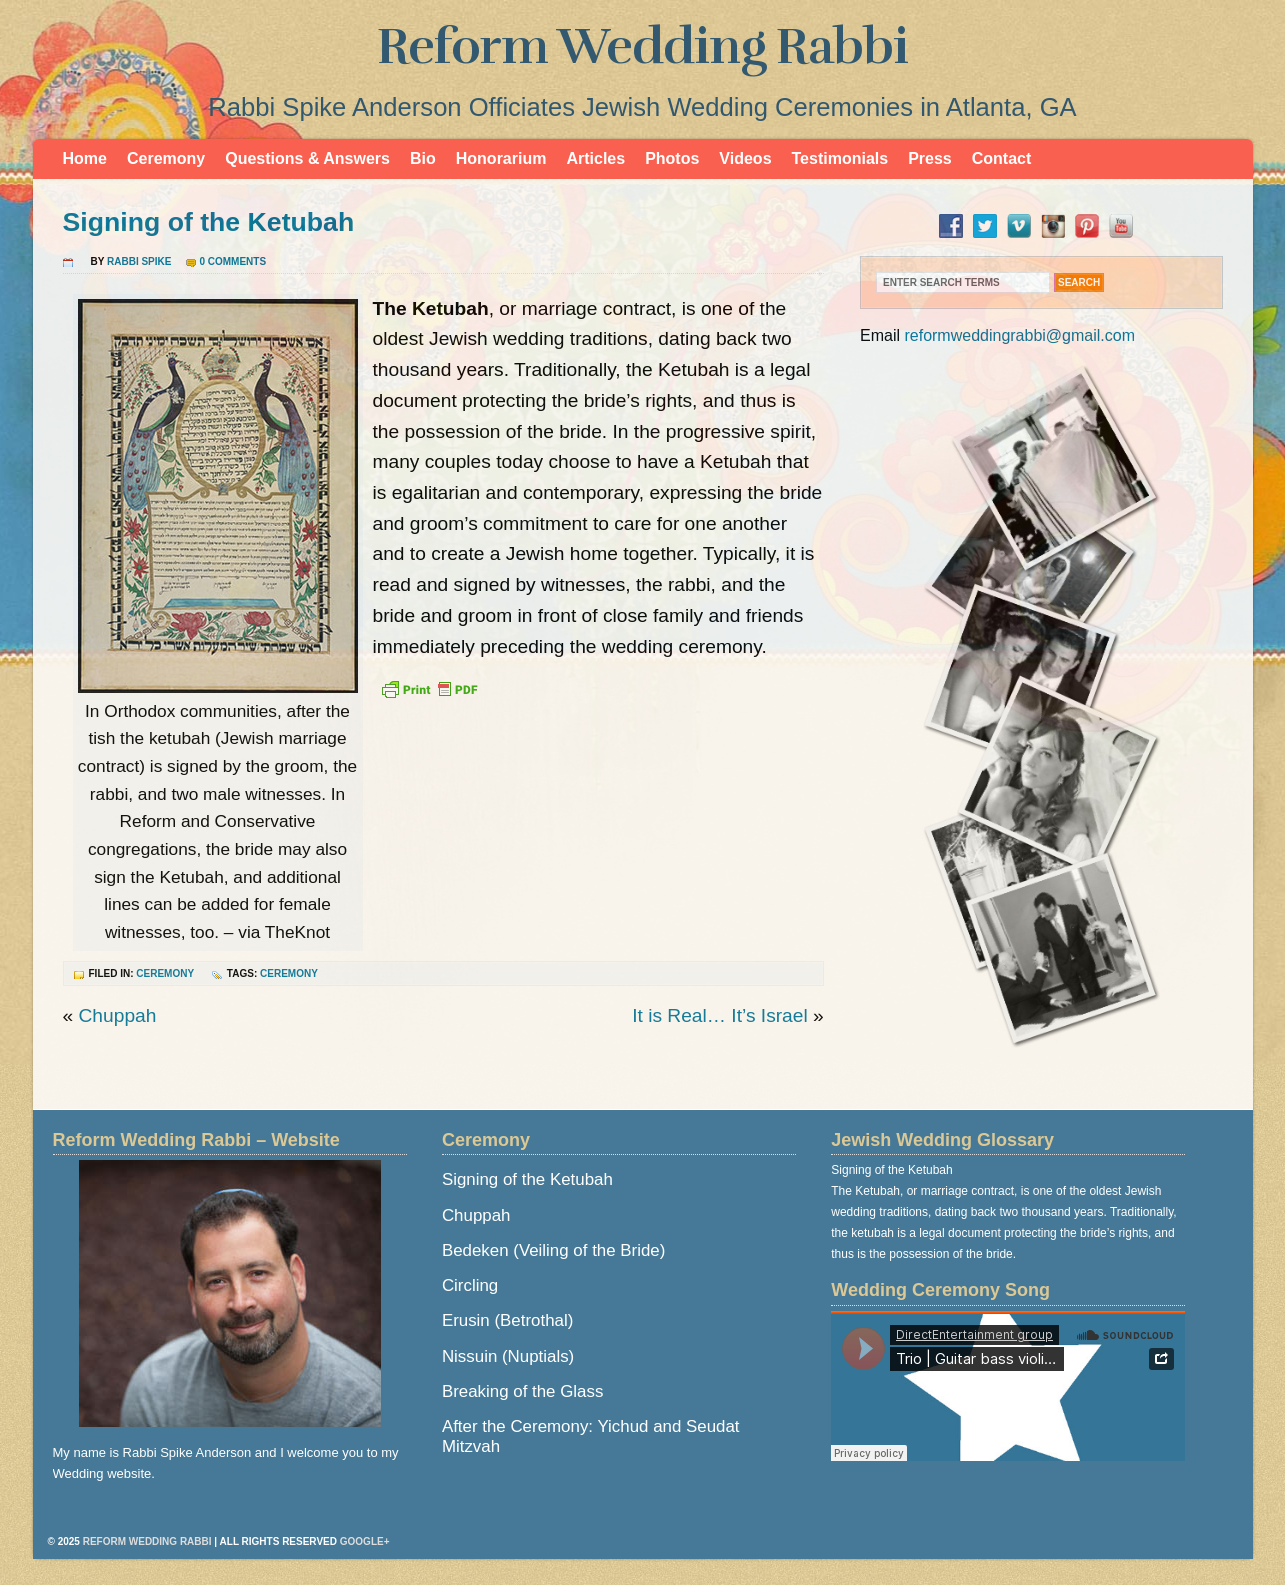  Describe the element at coordinates (85, 158) in the screenshot. I see `Home` at that location.